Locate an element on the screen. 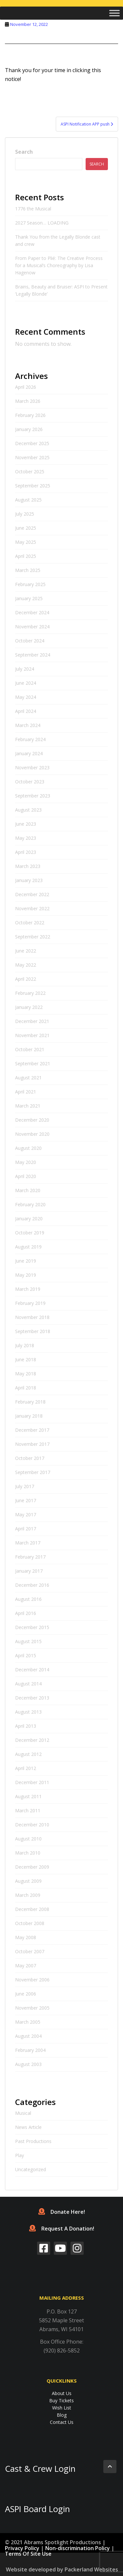 The width and height of the screenshot is (123, 2576). October 2023 is located at coordinates (29, 781).